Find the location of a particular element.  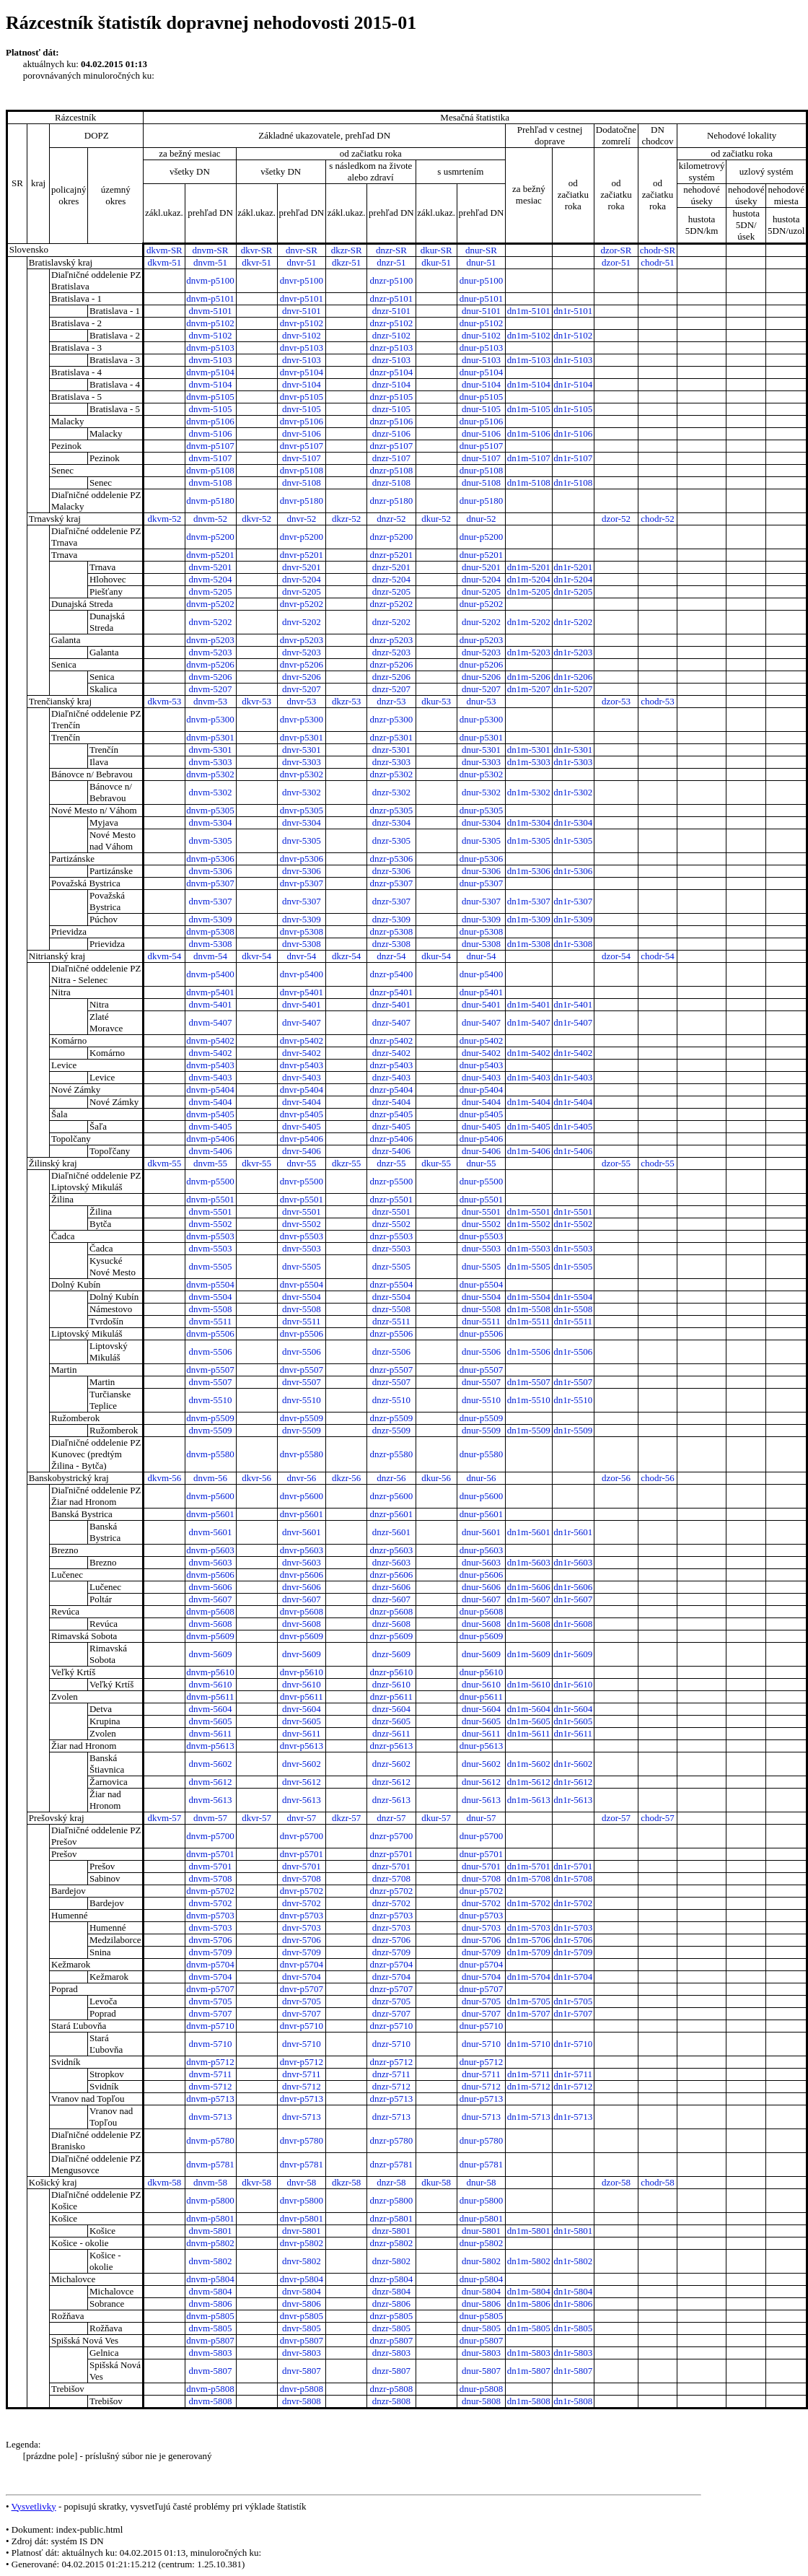

dkvr-58 is located at coordinates (256, 2182).